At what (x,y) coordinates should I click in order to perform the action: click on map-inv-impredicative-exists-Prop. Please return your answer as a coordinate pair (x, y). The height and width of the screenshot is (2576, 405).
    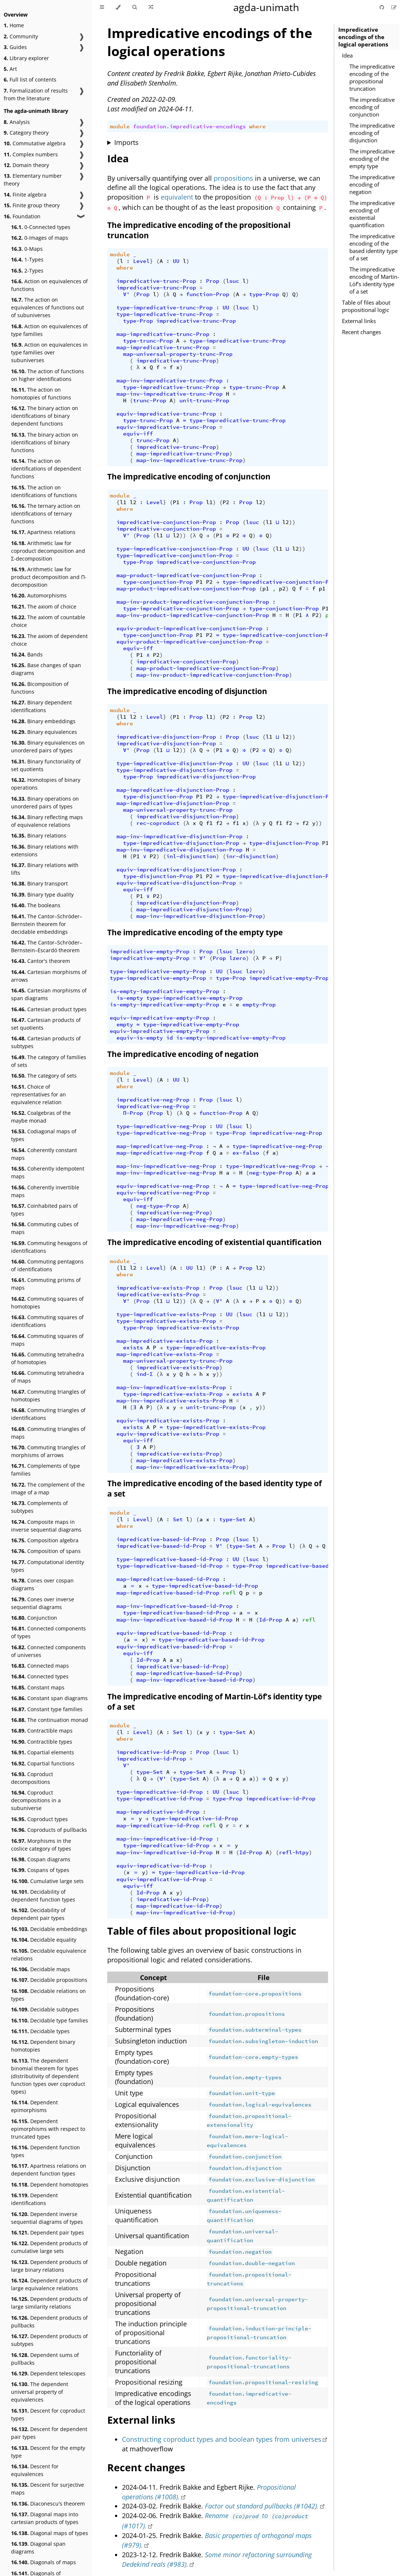
    Looking at the image, I should click on (171, 1387).